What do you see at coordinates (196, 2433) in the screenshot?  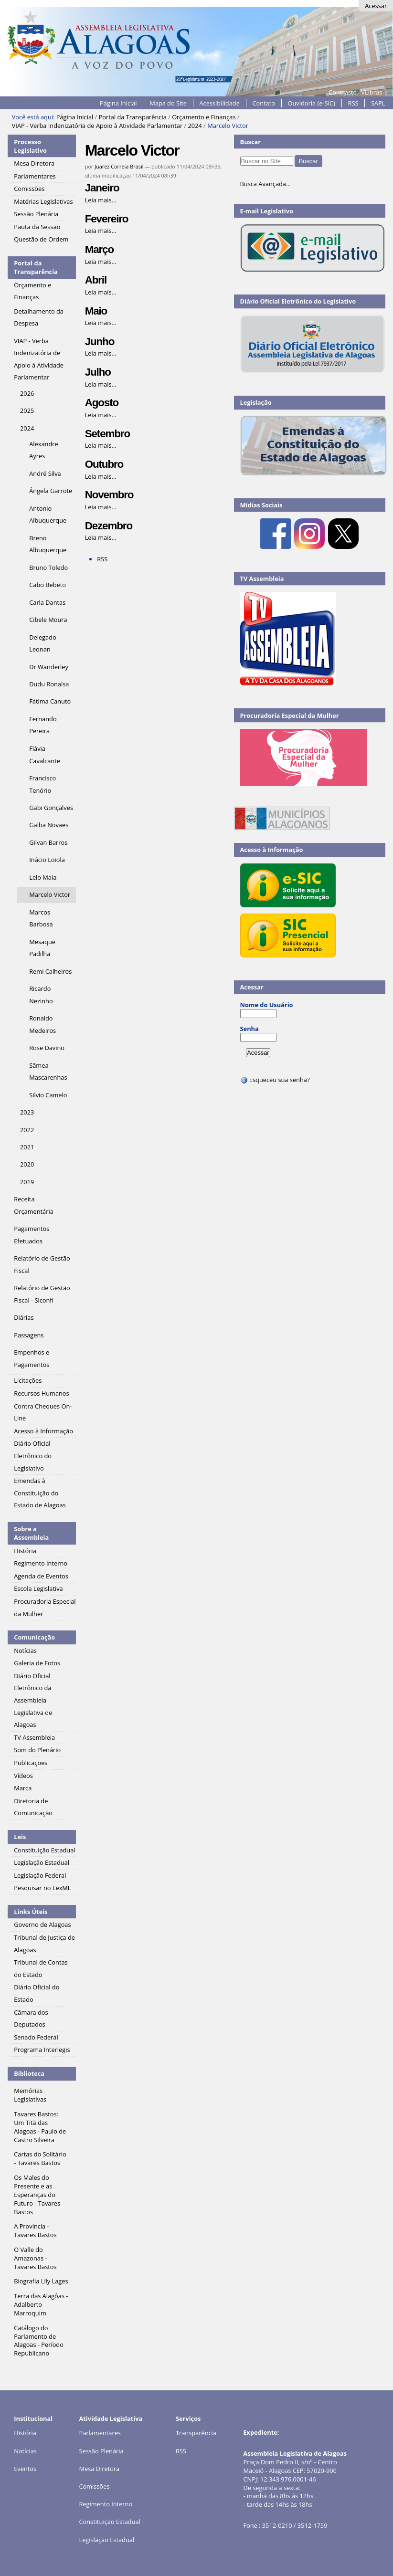 I see `Transparência` at bounding box center [196, 2433].